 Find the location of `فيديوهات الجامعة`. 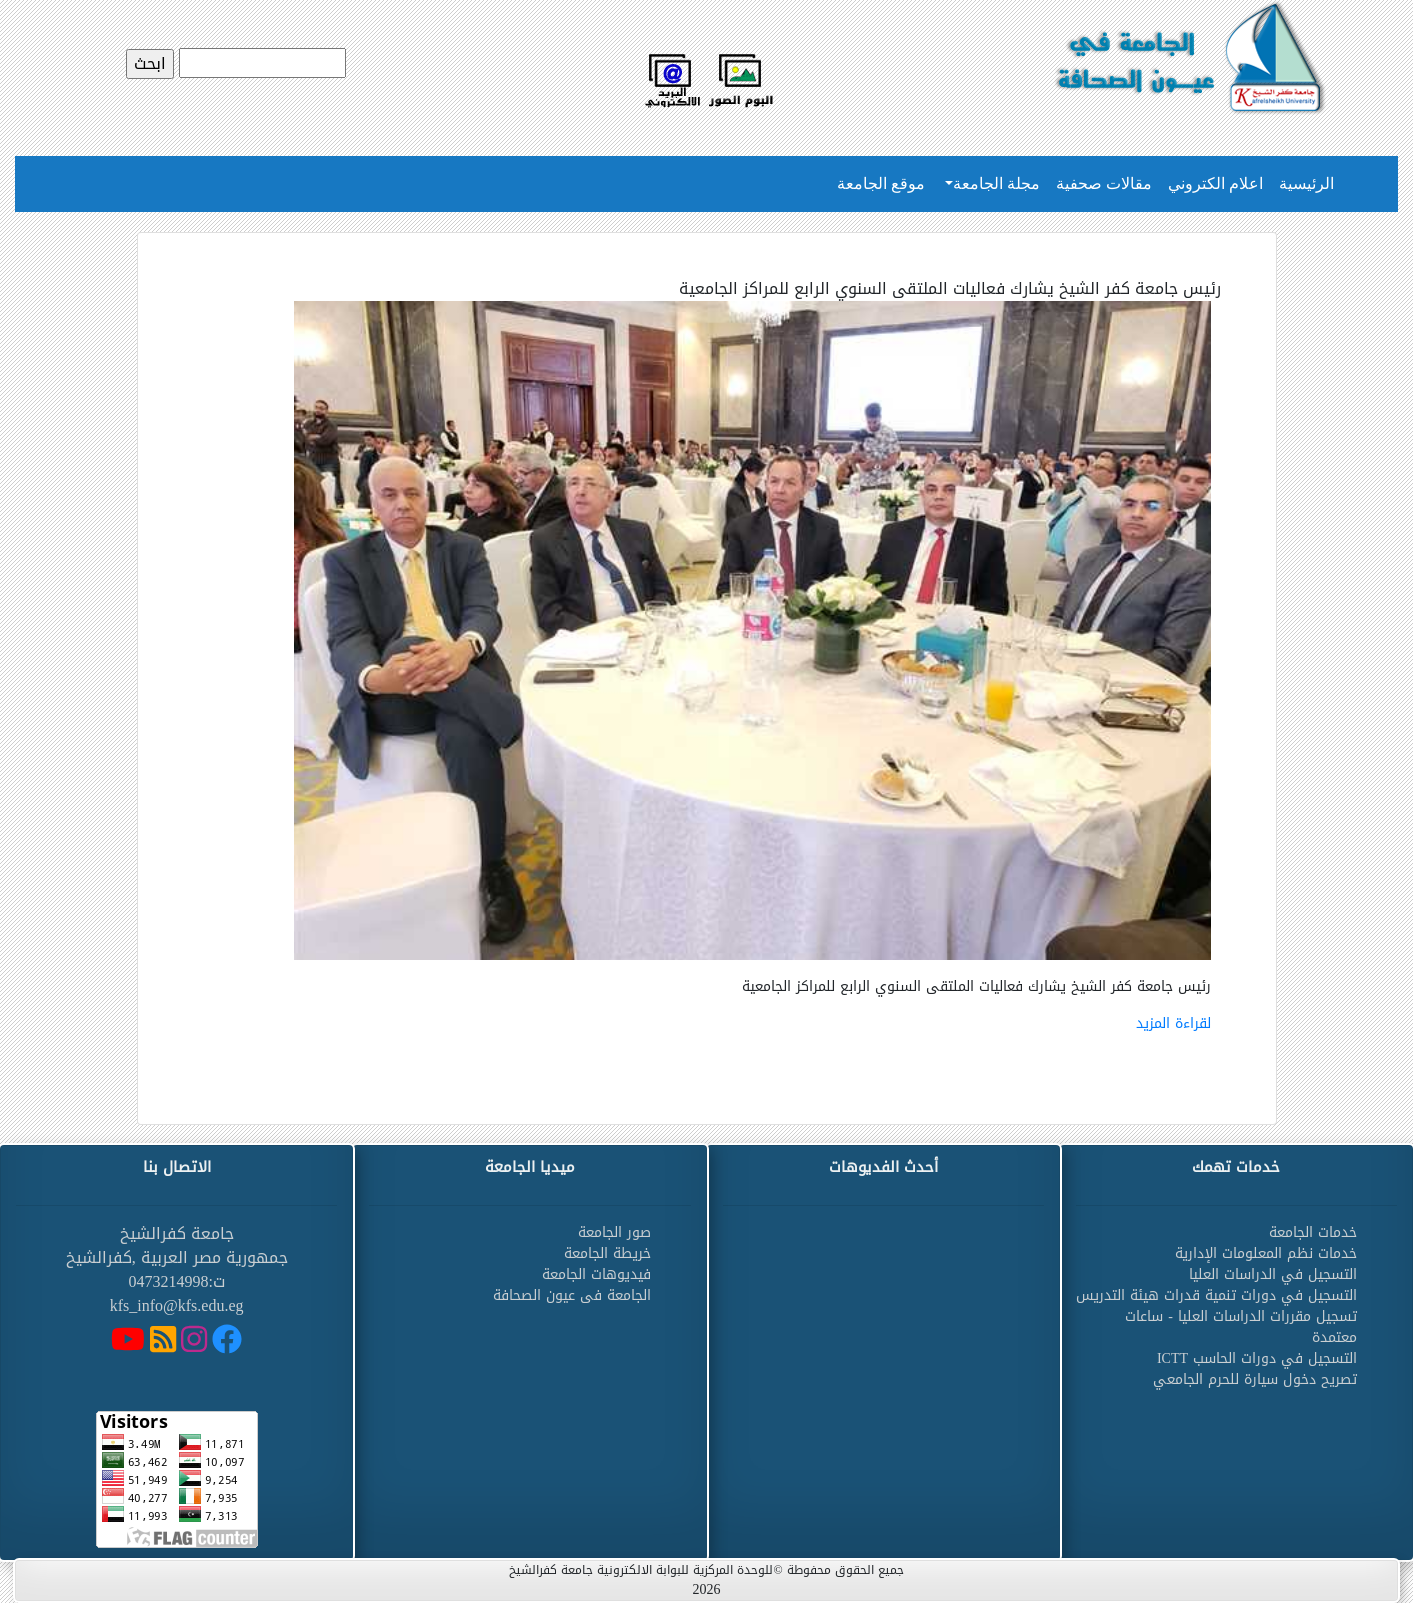

فيديوهات الجامعة is located at coordinates (596, 1274).